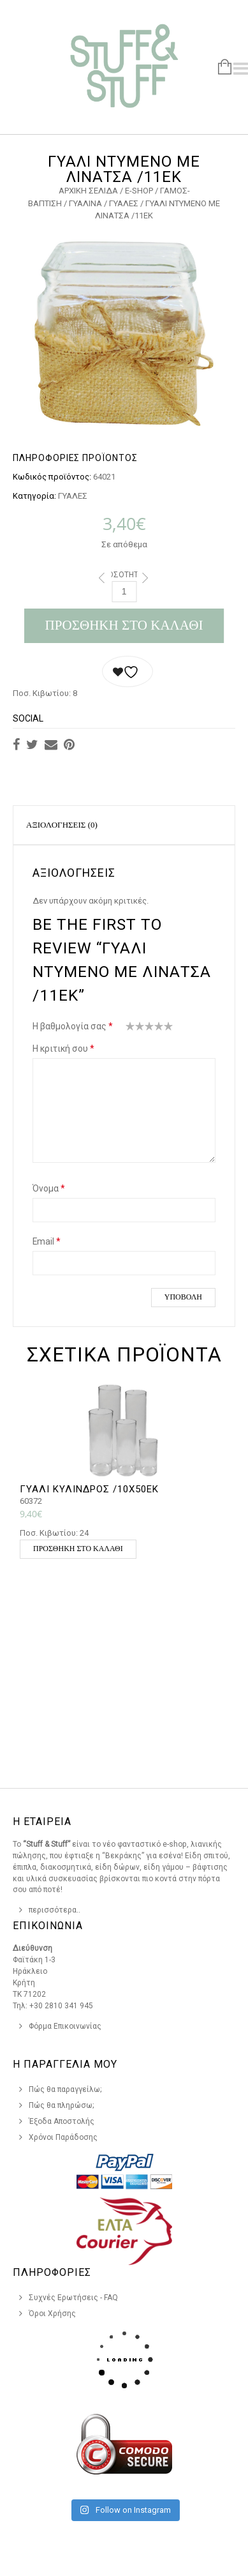 This screenshot has height=2576, width=248. I want to click on Φόρμα Επικοινωνίας, so click(65, 2026).